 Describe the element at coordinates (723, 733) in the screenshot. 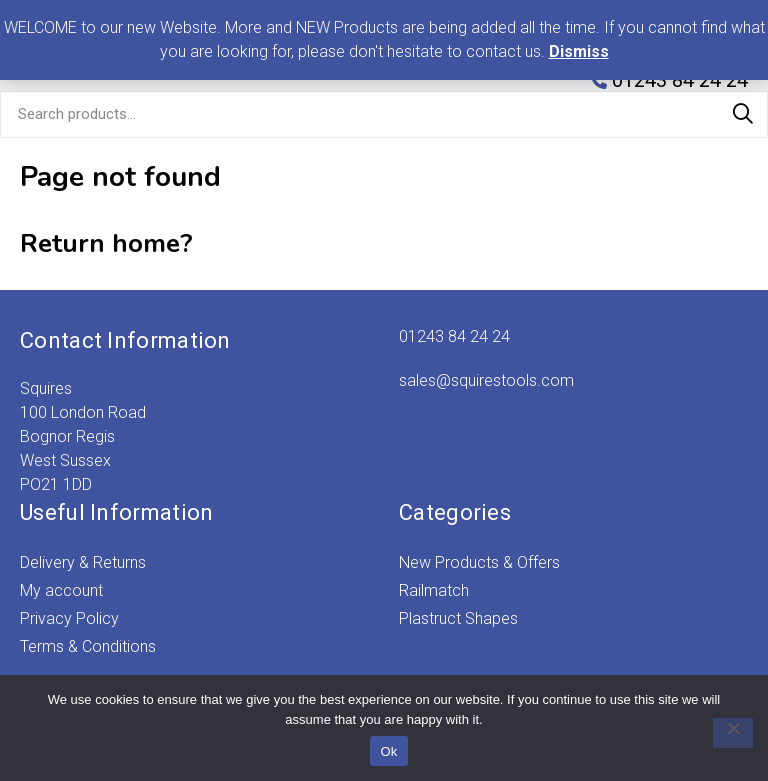

I see `[No]` at that location.